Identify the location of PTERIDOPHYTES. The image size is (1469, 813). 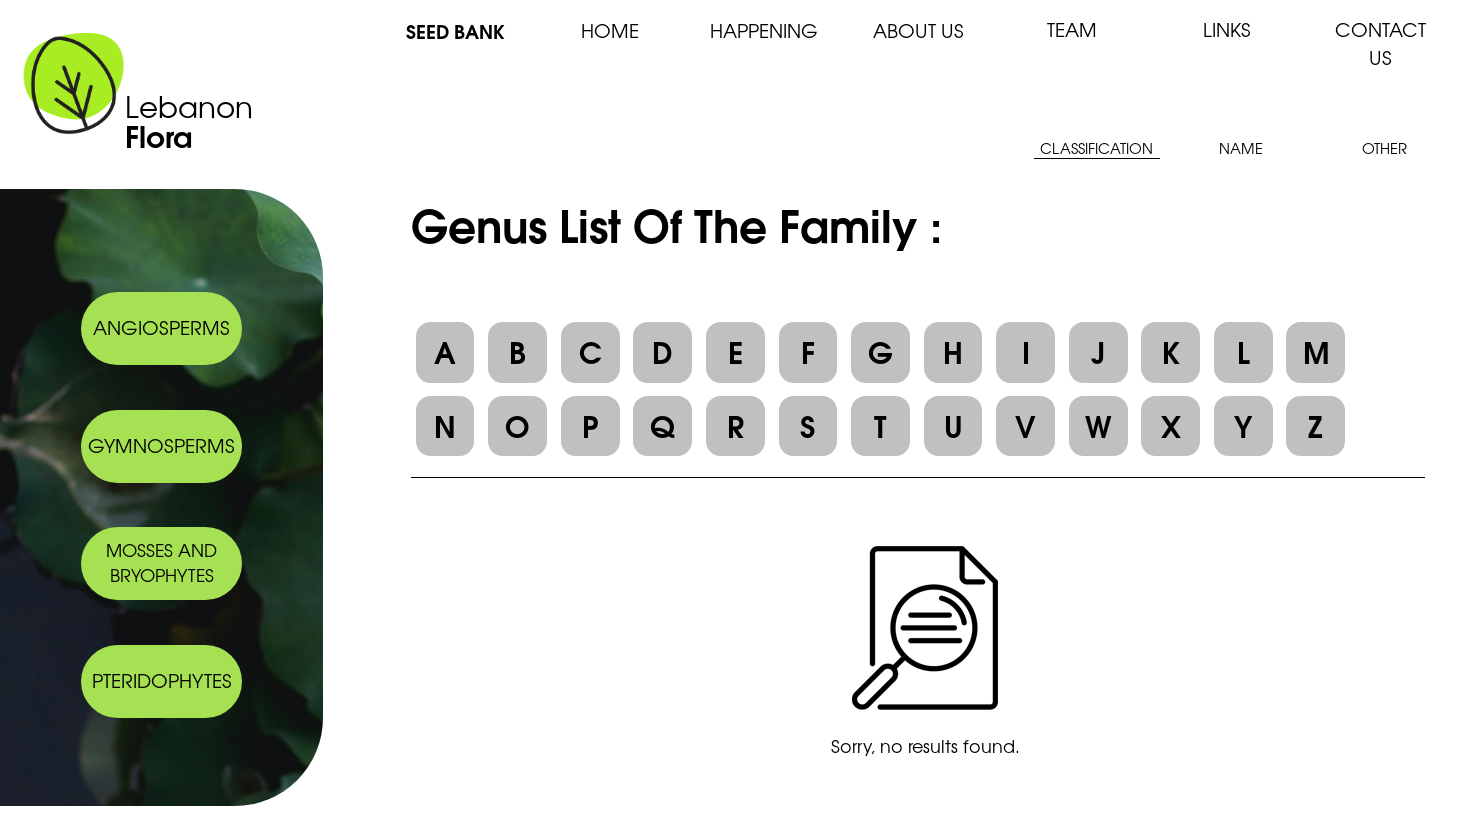
(162, 680).